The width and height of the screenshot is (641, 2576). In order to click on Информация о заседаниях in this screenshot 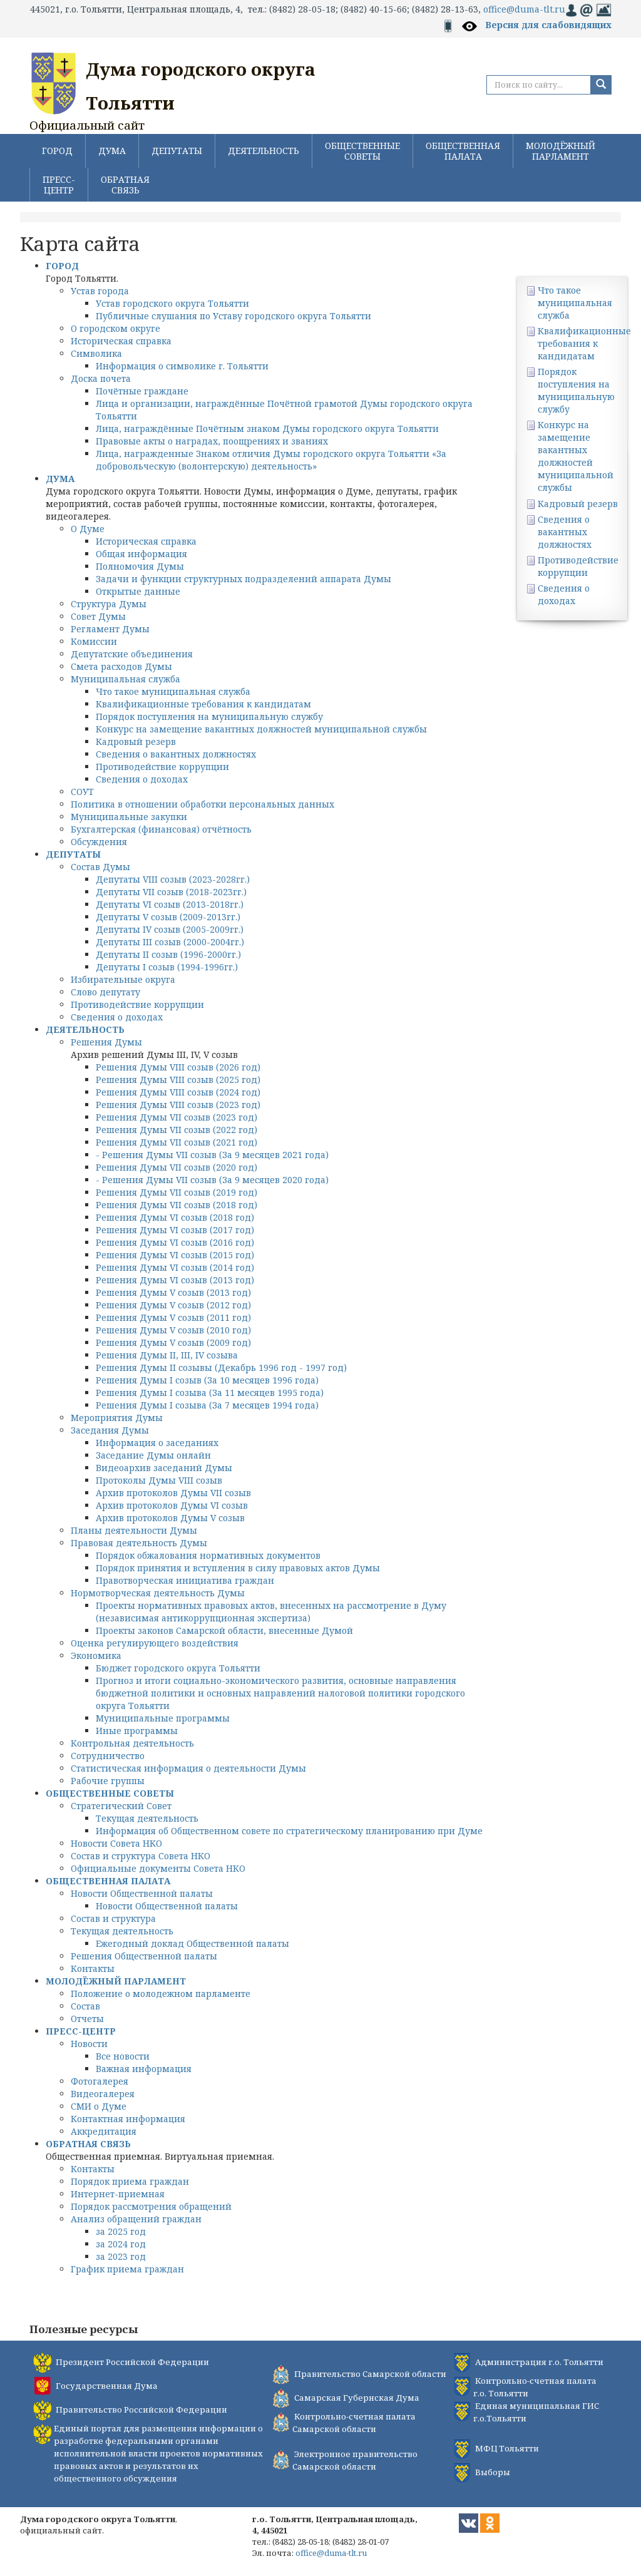, I will do `click(157, 1443)`.